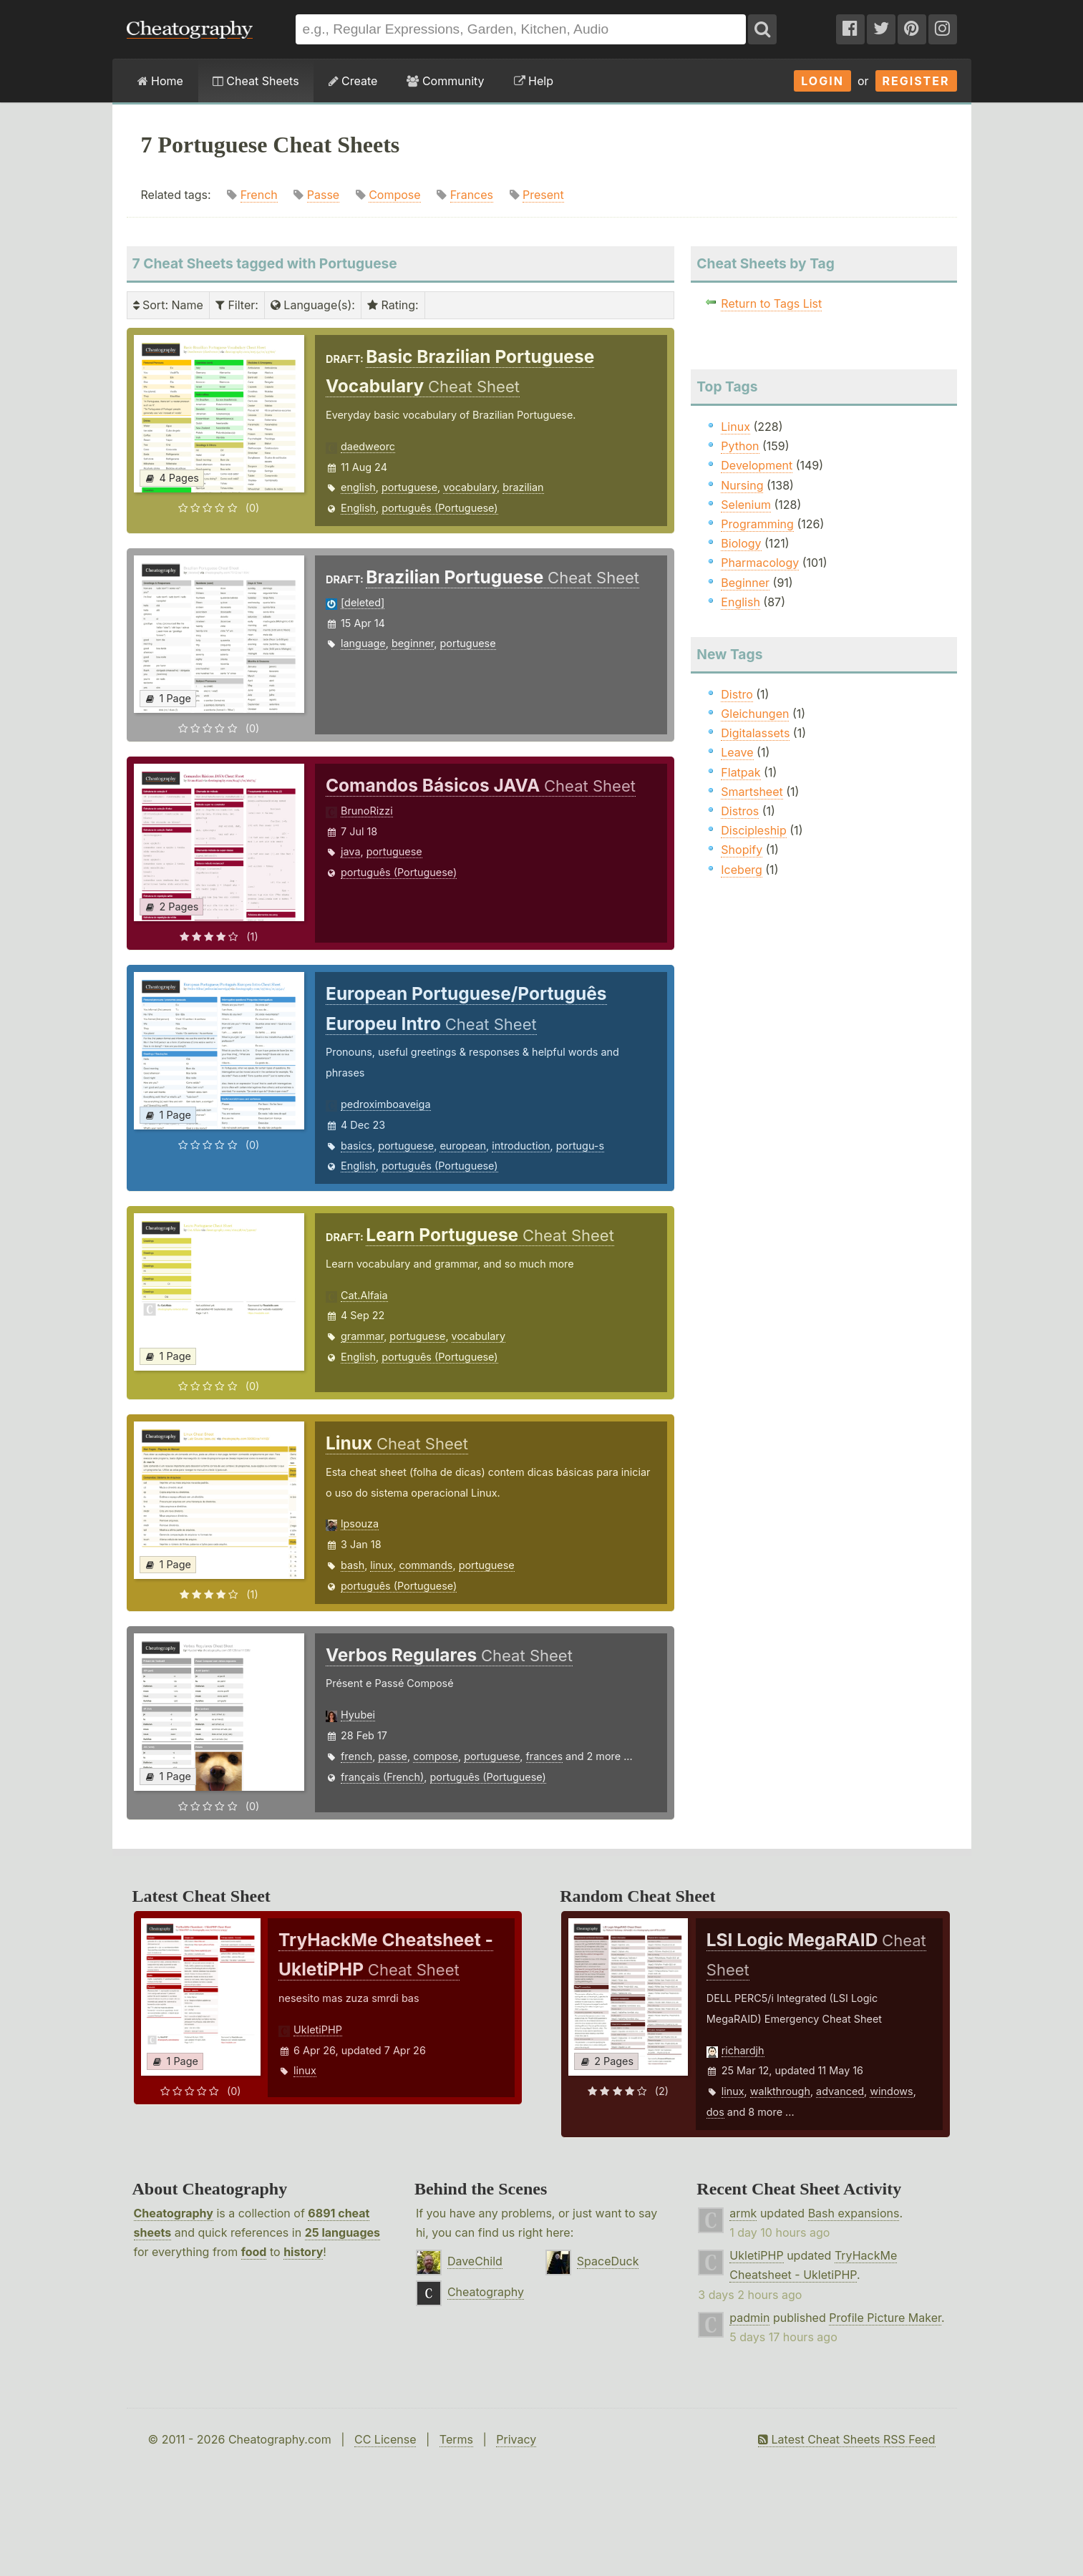 The width and height of the screenshot is (1083, 2576). I want to click on Help, so click(533, 81).